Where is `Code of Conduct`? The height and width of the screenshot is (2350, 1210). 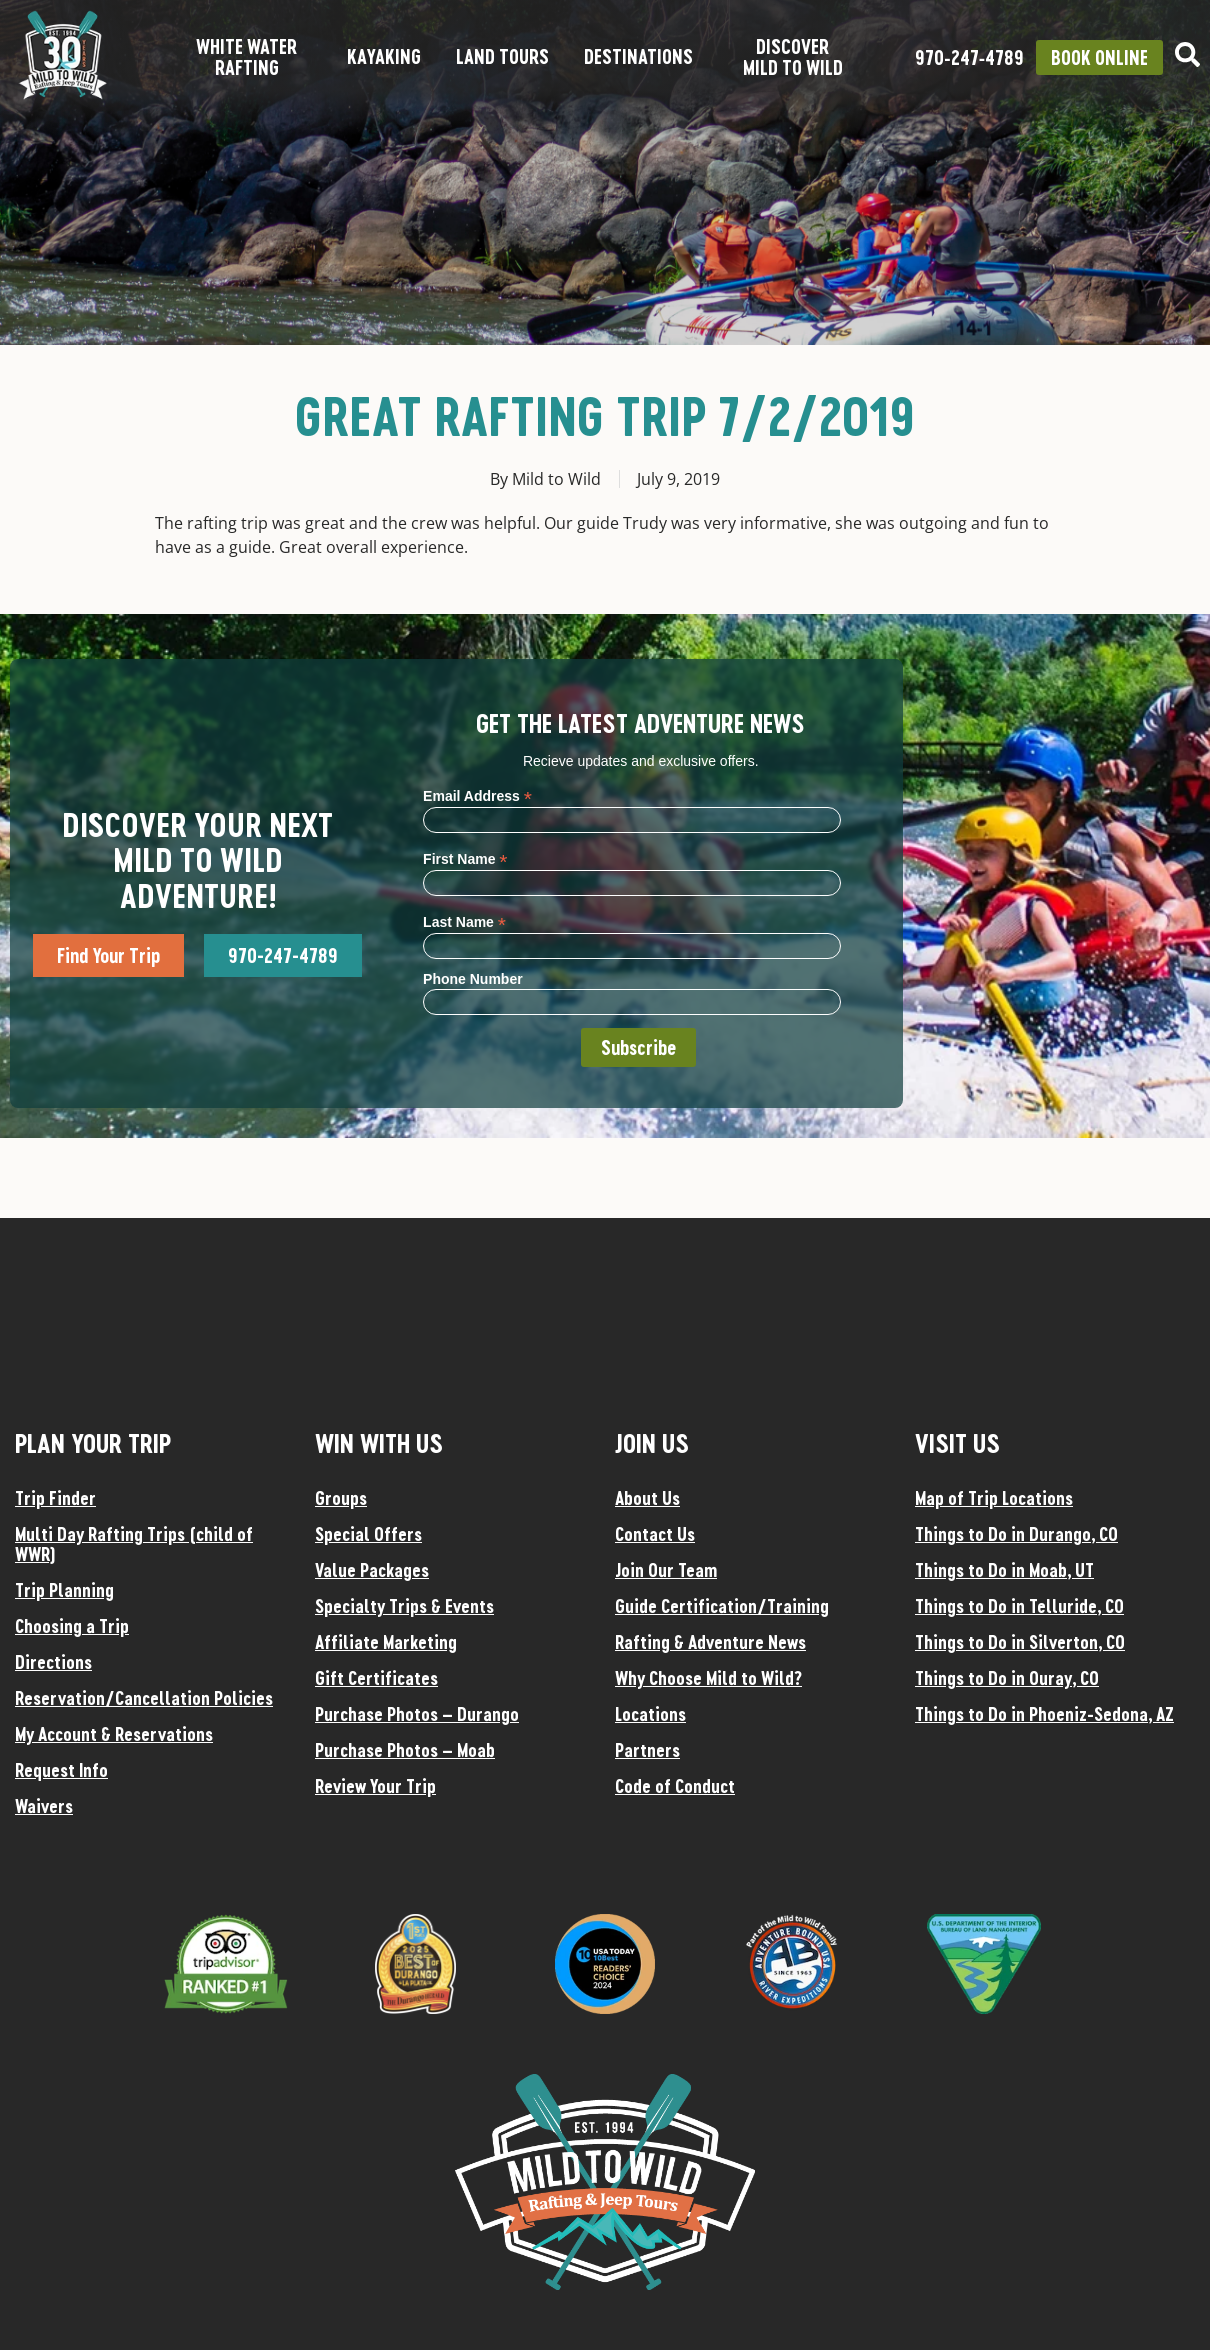
Code of Conduct is located at coordinates (675, 1786).